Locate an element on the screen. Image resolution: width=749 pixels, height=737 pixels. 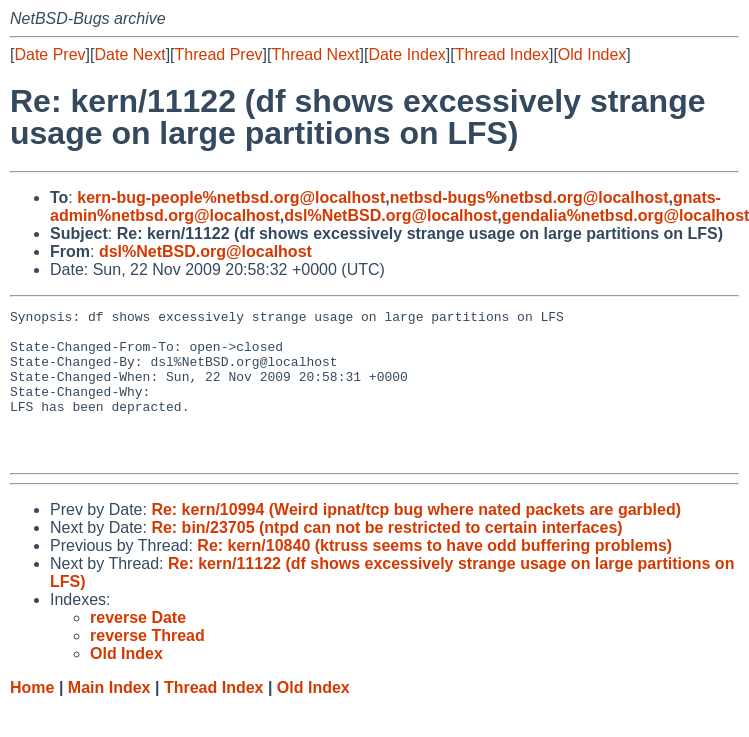
Date Next is located at coordinates (129, 54).